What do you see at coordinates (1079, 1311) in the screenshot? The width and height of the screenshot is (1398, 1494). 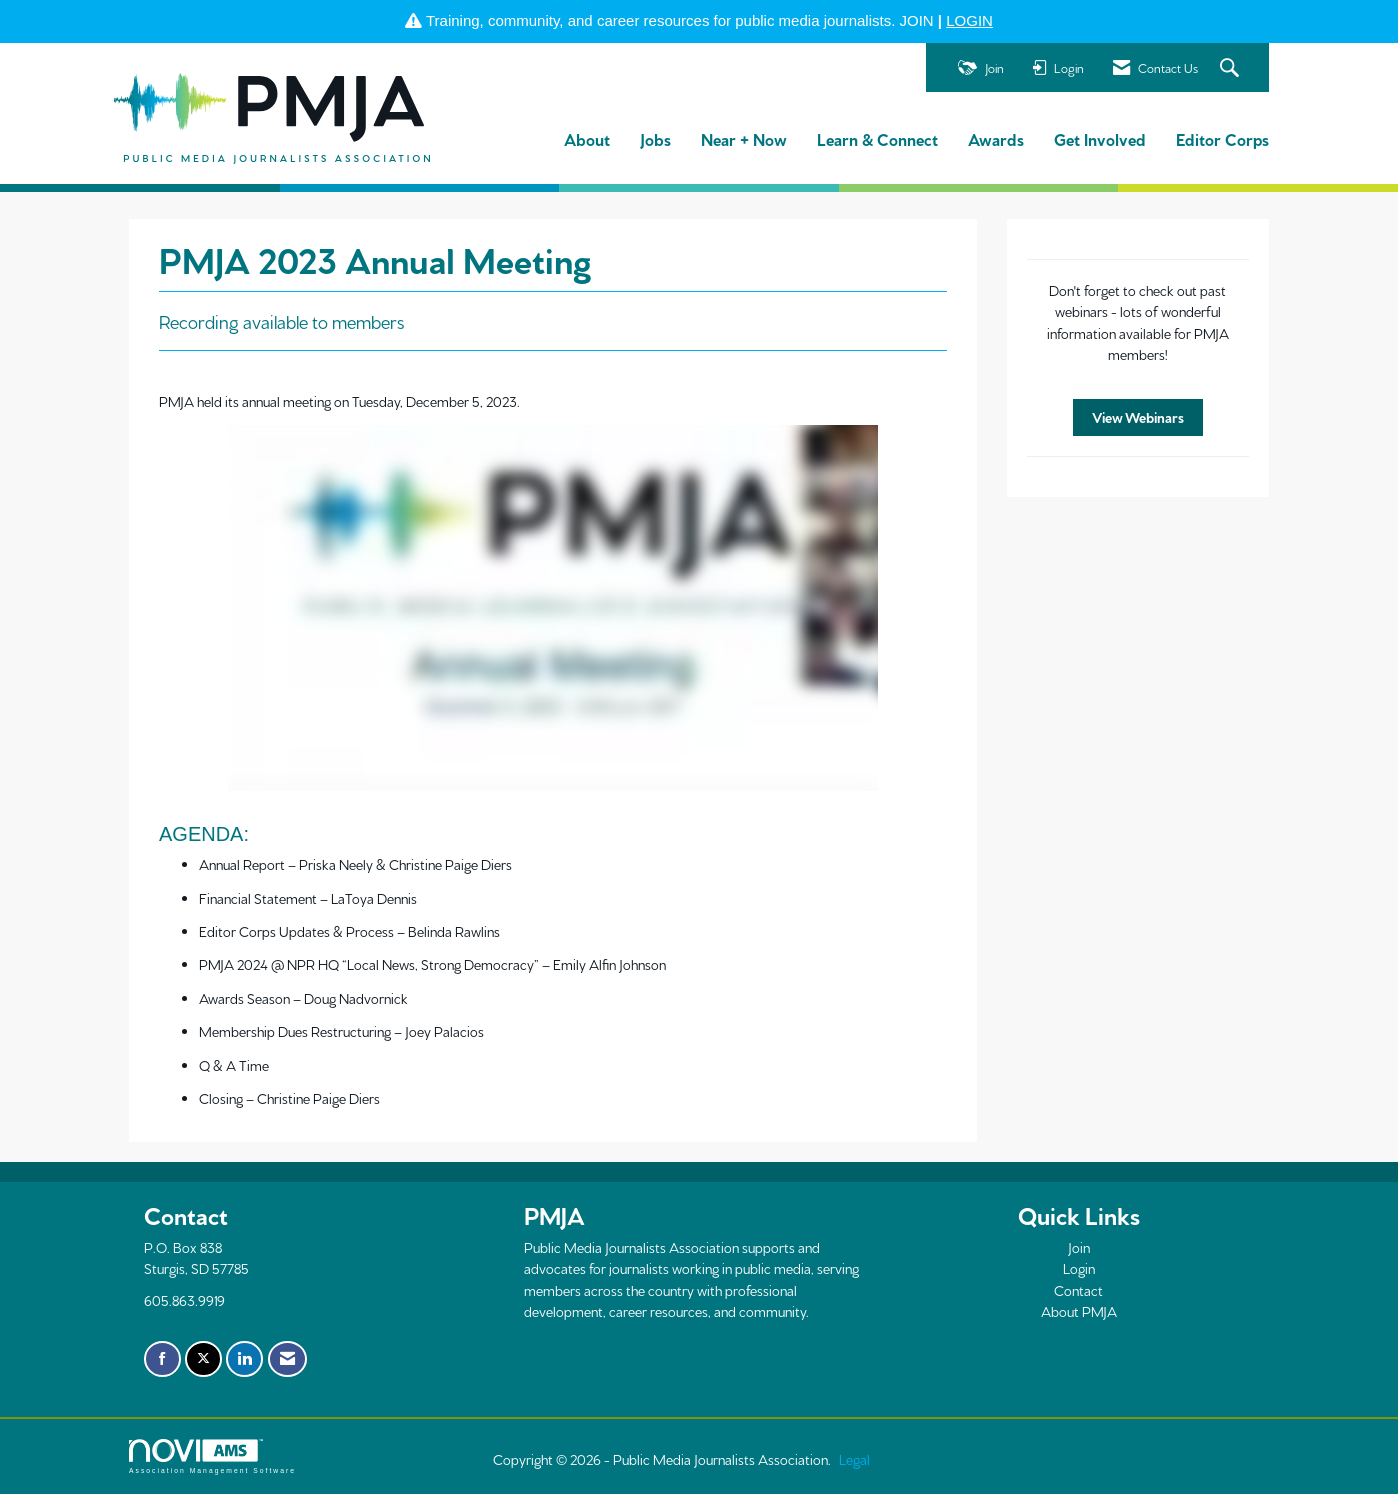 I see `About PMJA` at bounding box center [1079, 1311].